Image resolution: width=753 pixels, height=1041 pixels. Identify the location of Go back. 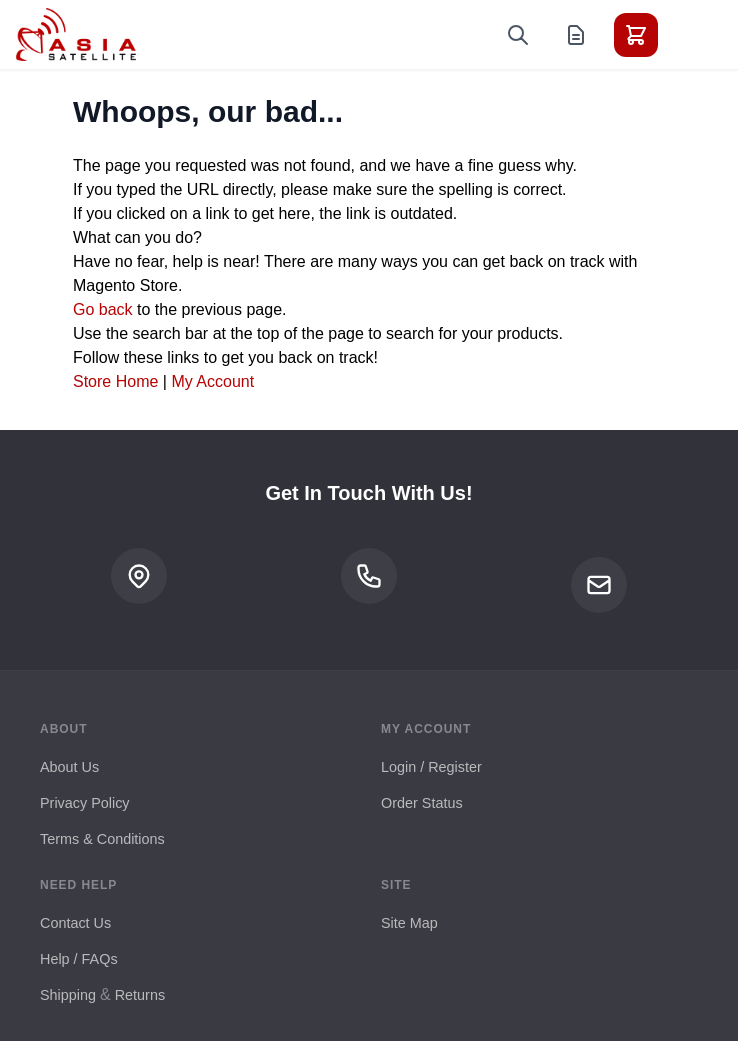
(103, 309).